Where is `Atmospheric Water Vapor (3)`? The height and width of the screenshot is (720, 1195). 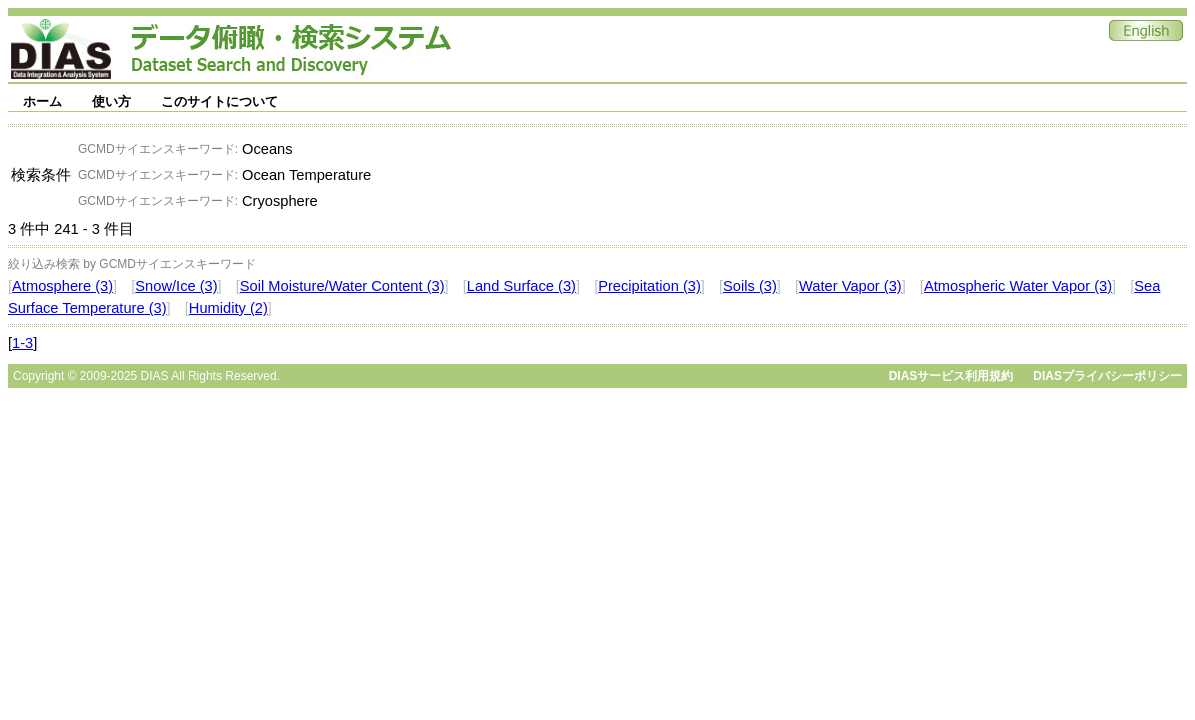
Atmospheric Water Vapor (3) is located at coordinates (1018, 286).